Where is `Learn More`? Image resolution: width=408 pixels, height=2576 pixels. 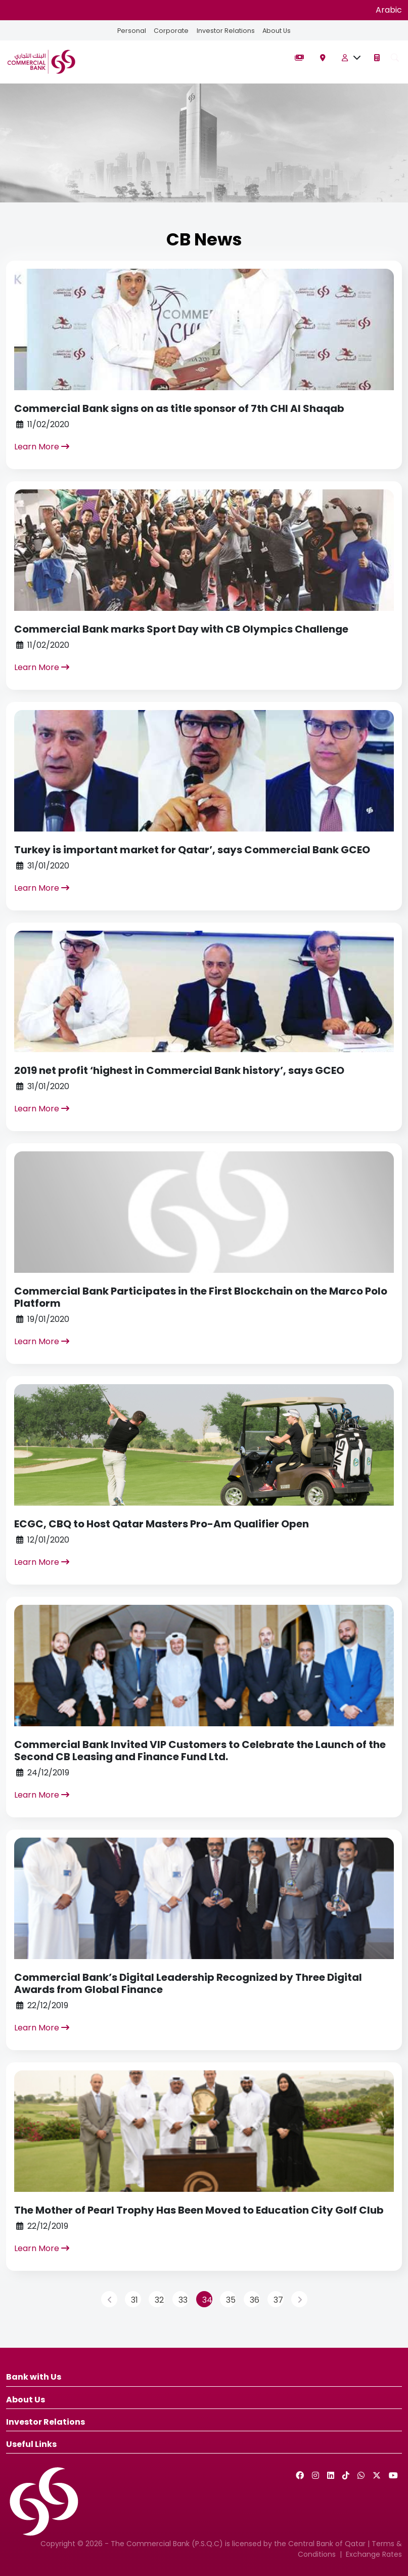 Learn More is located at coordinates (41, 446).